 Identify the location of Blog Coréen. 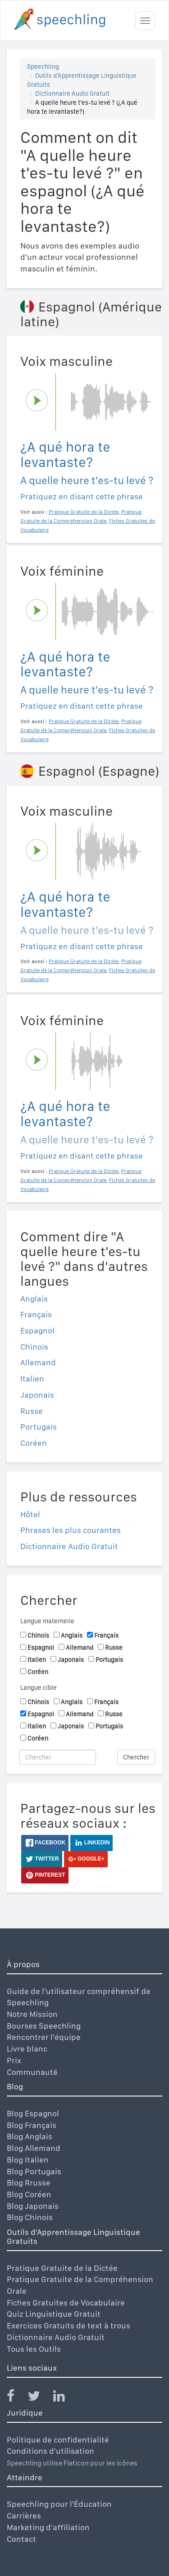
(29, 2194).